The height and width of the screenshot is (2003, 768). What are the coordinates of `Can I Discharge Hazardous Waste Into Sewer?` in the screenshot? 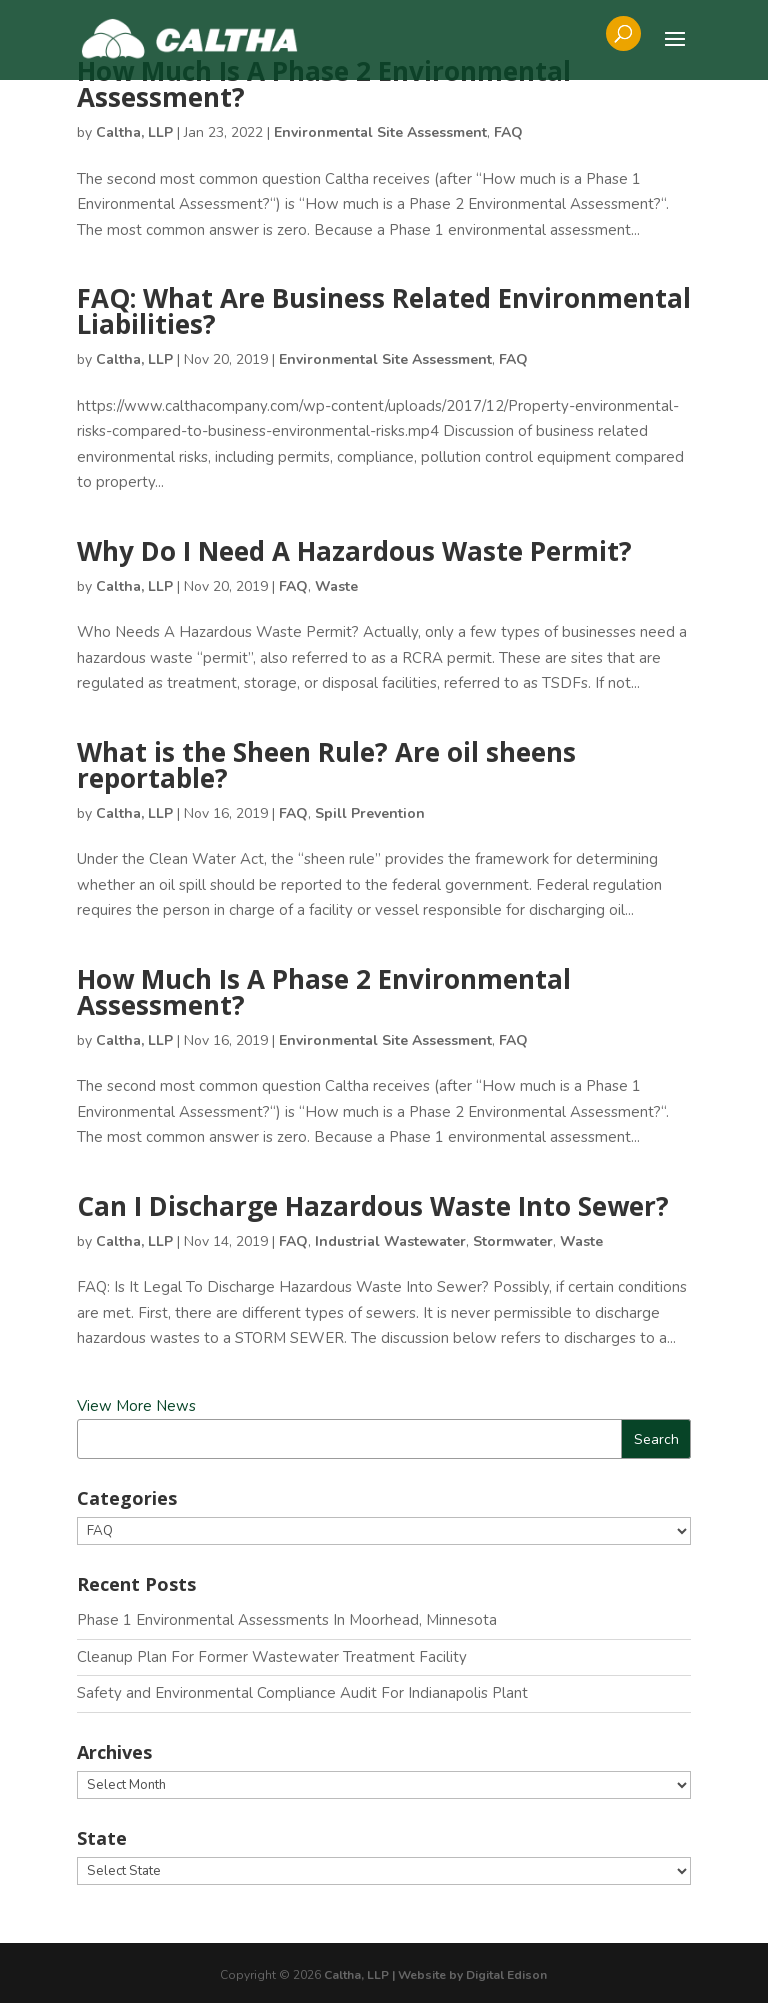 It's located at (373, 1206).